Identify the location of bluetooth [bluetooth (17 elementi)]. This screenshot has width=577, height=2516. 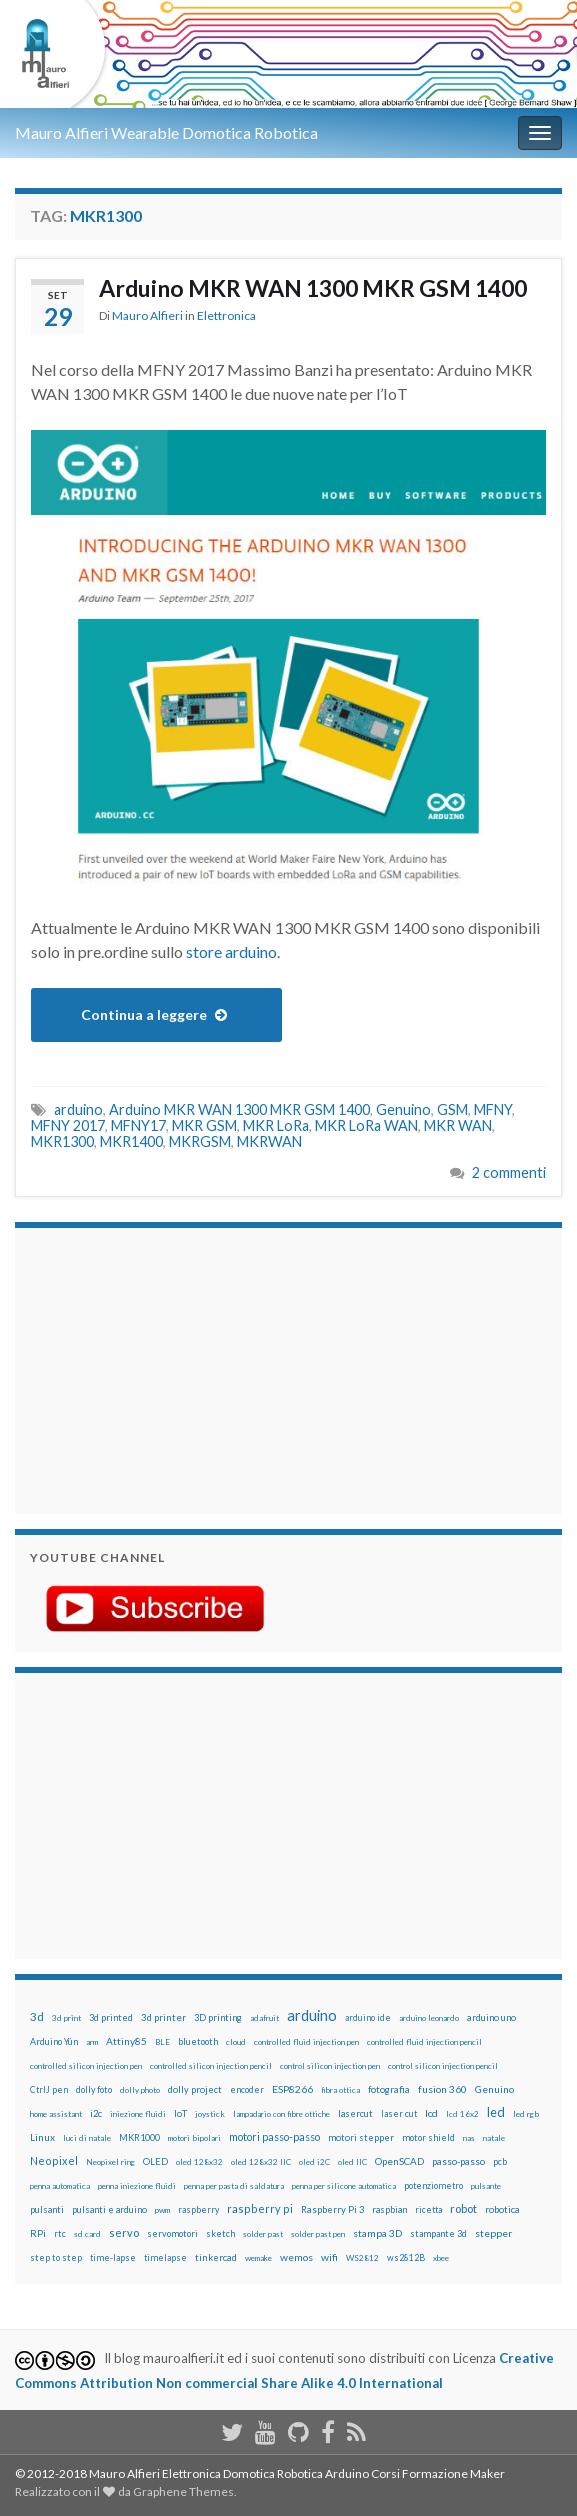
(198, 2041).